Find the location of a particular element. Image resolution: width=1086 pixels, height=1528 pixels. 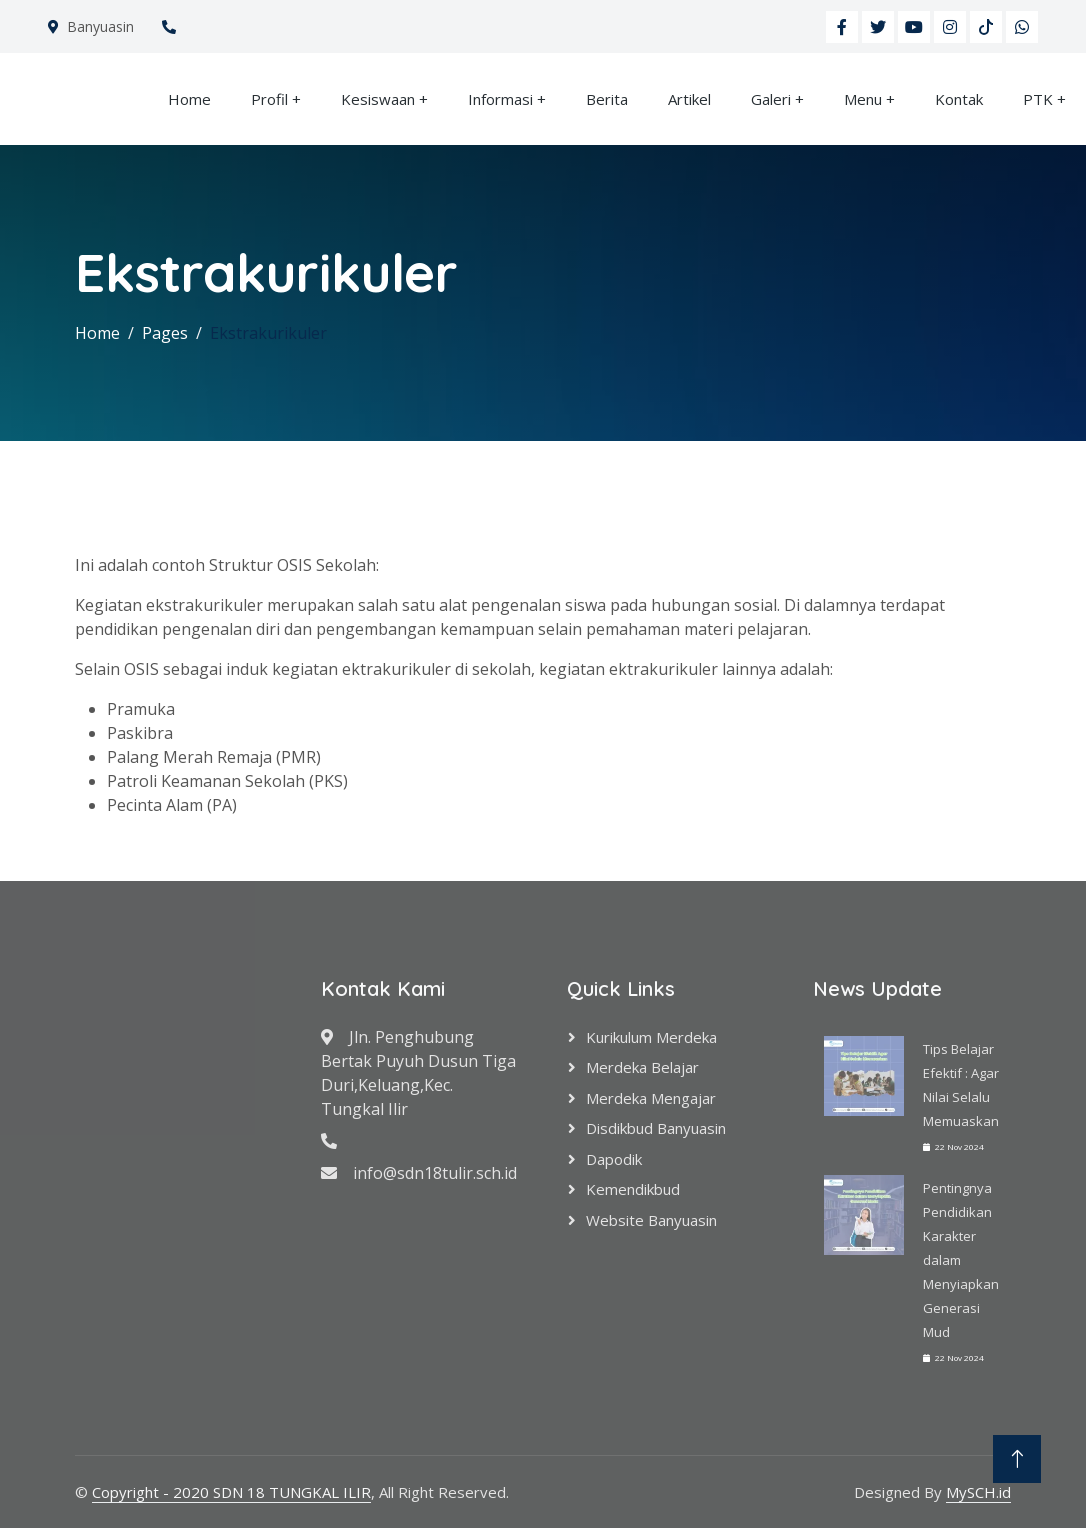

Merdeka Belajar is located at coordinates (642, 1067).